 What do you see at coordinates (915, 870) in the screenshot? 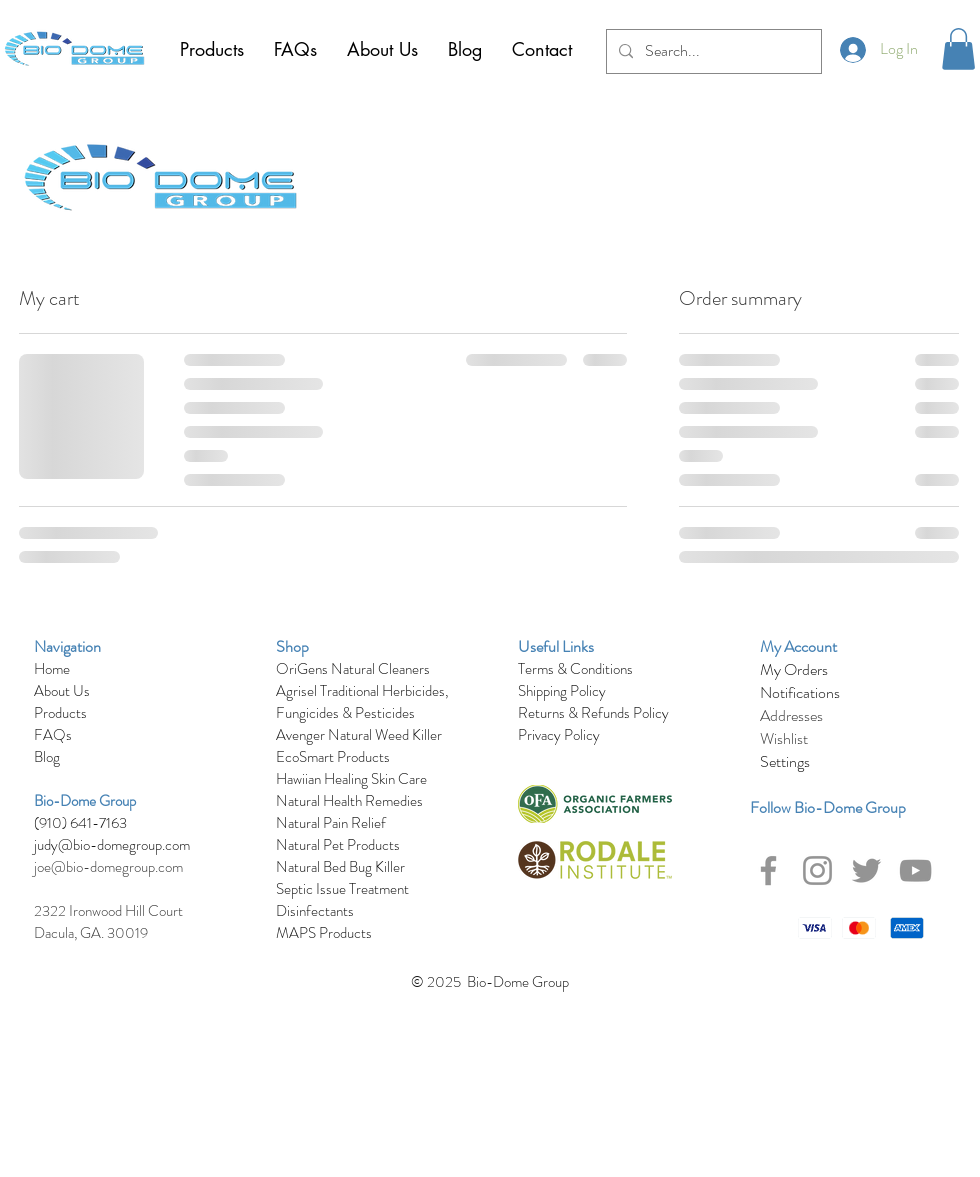
I see `[YouTube]` at bounding box center [915, 870].